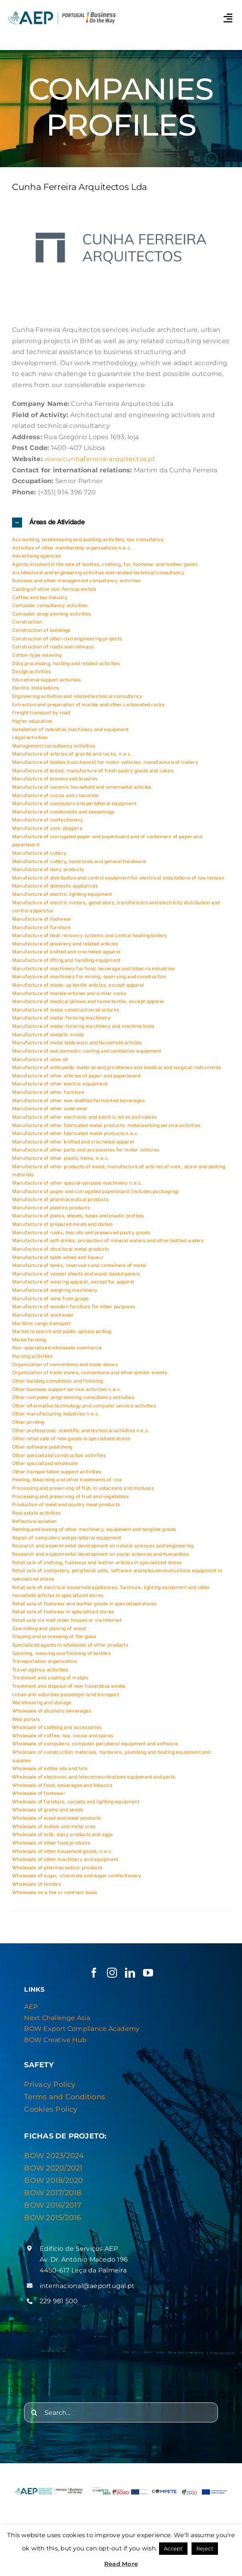 Image resolution: width=242 pixels, height=2576 pixels. I want to click on www.cunhaferreira-arquitectos.pt, so click(99, 459).